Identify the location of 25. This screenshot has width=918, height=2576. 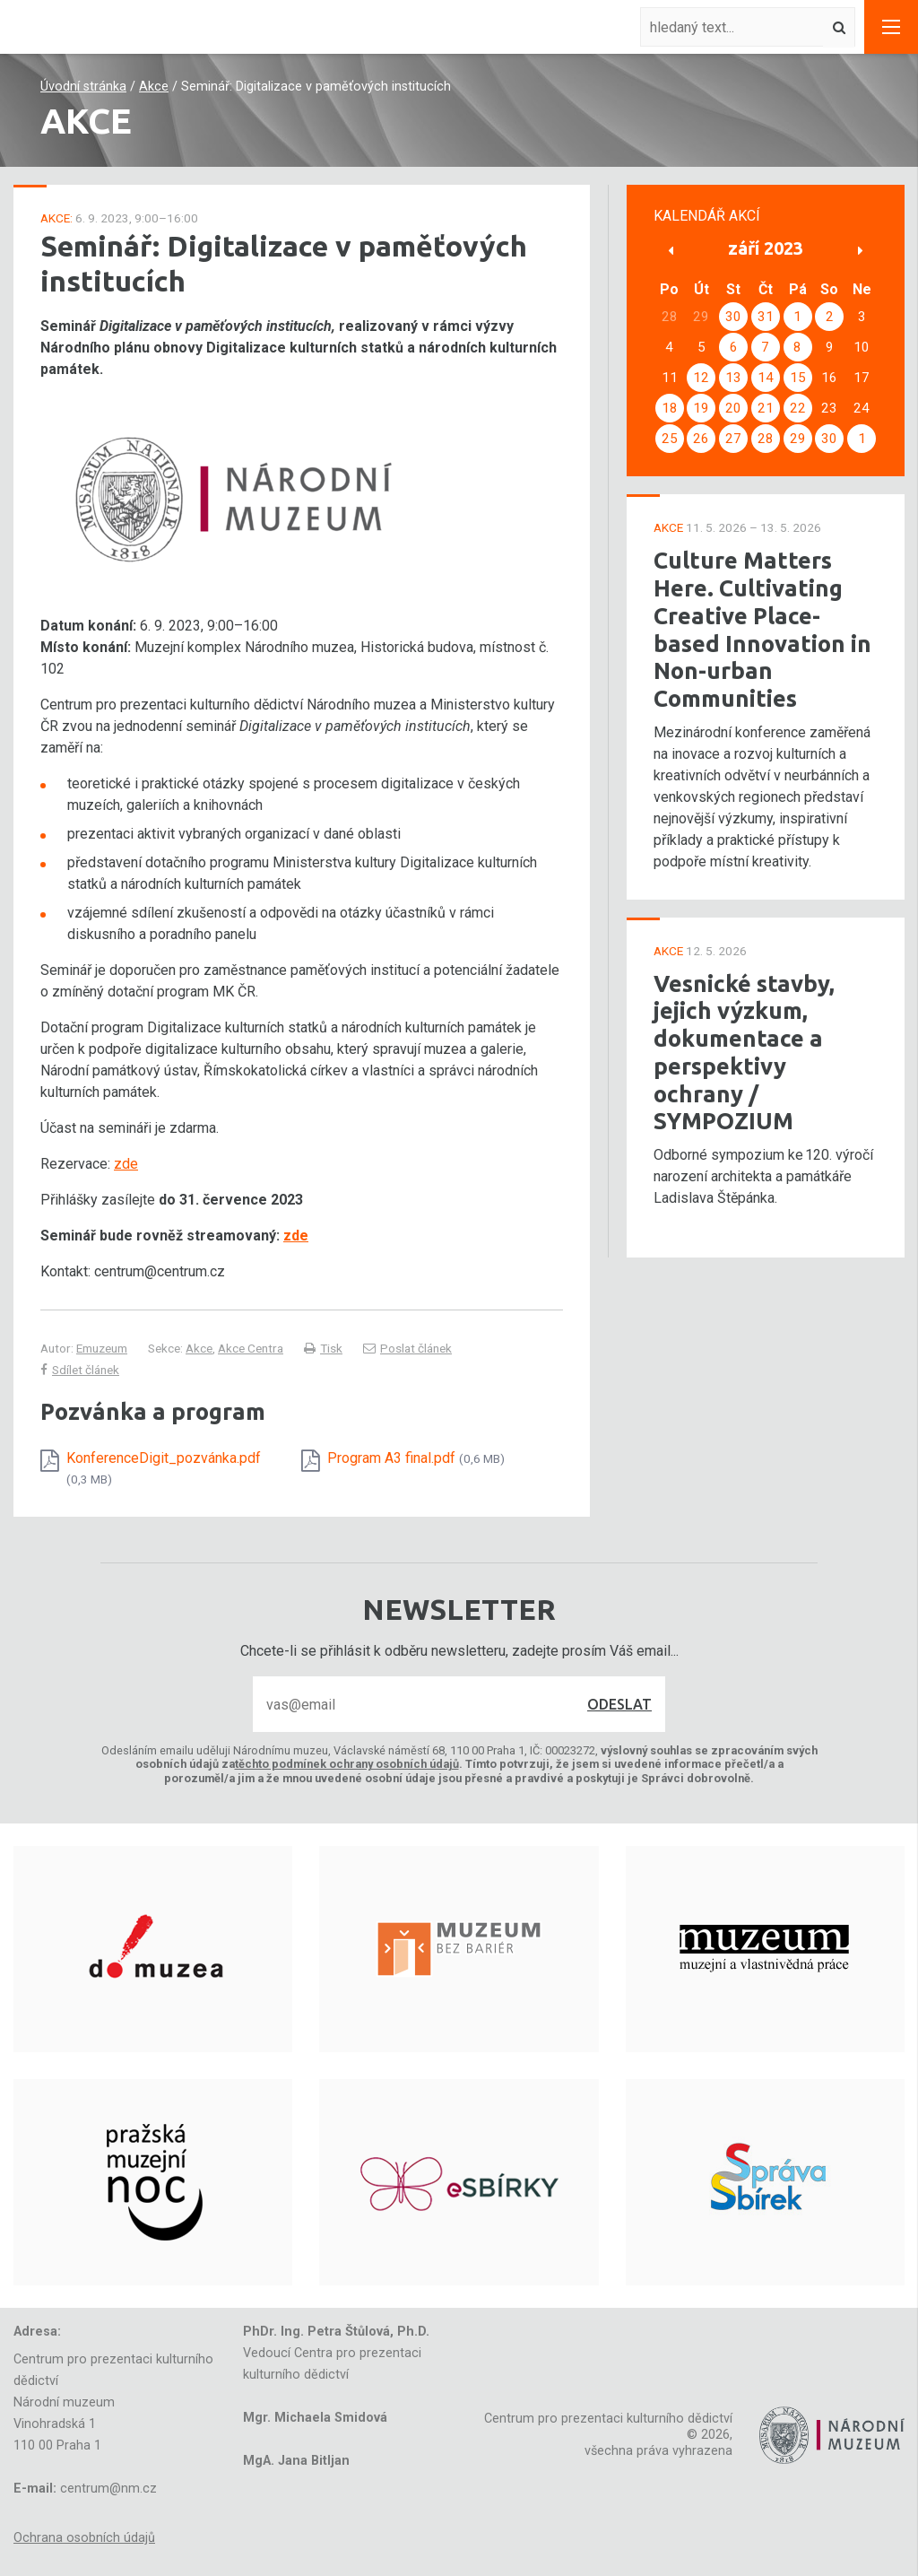
(670, 439).